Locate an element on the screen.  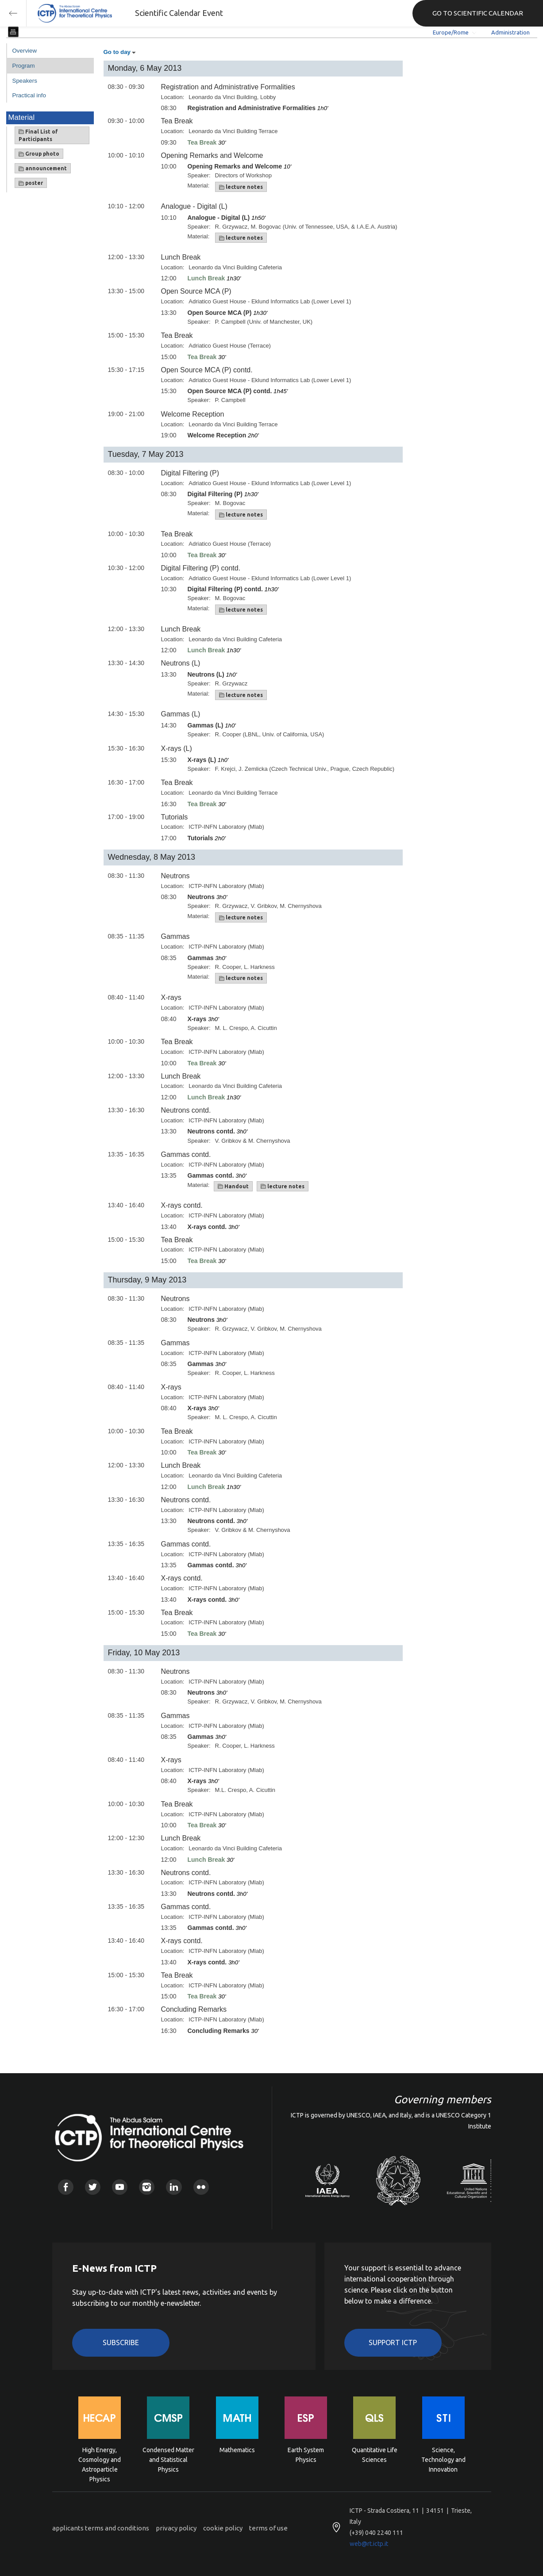
Final List of Participants is located at coordinates (38, 135).